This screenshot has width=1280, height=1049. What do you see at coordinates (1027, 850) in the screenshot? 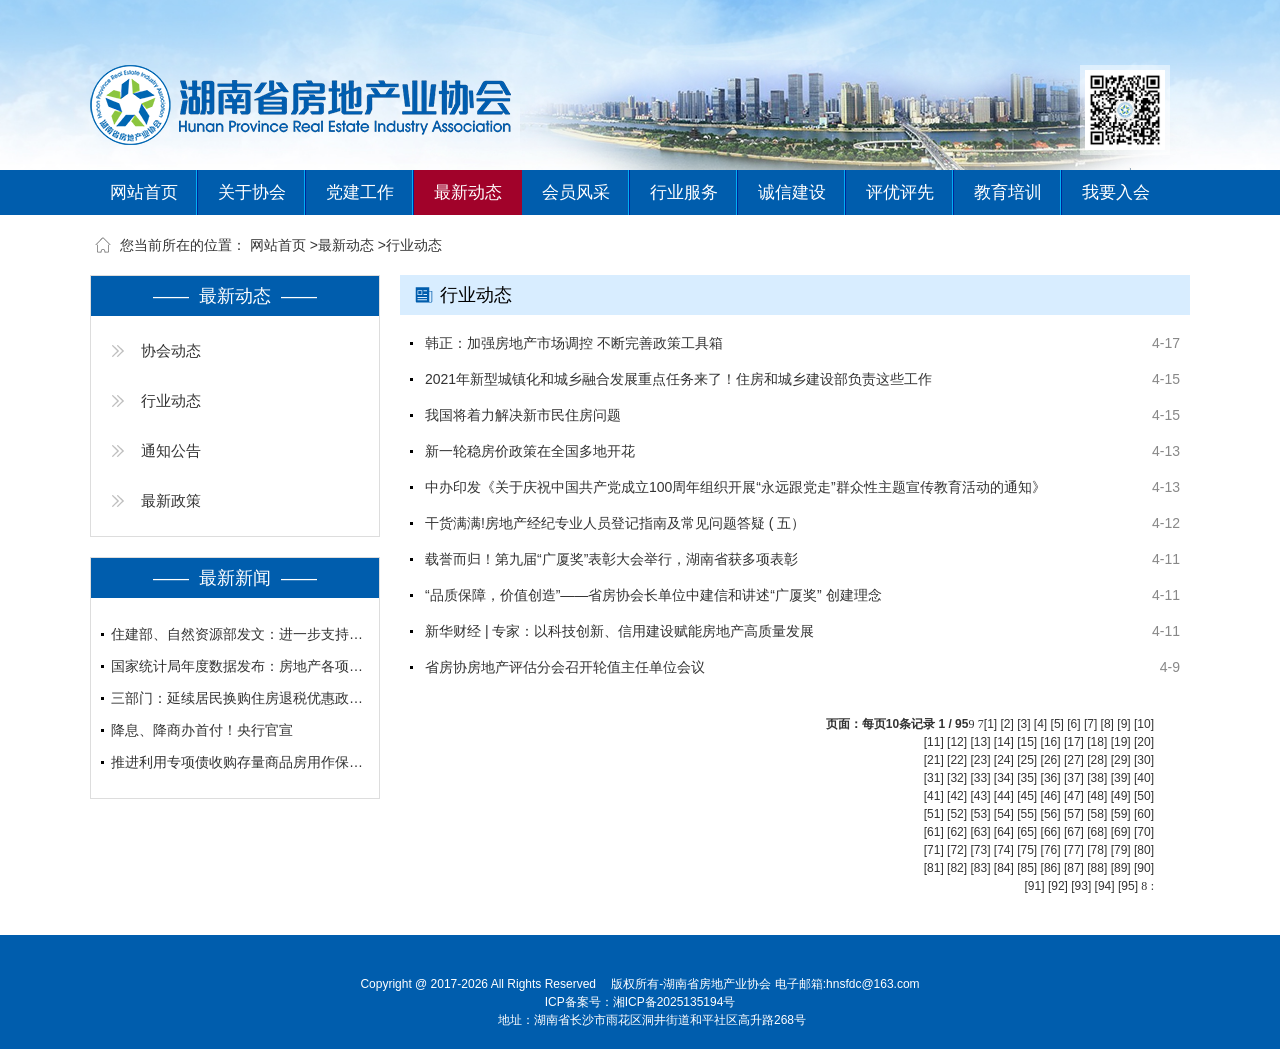
I see `[75]` at bounding box center [1027, 850].